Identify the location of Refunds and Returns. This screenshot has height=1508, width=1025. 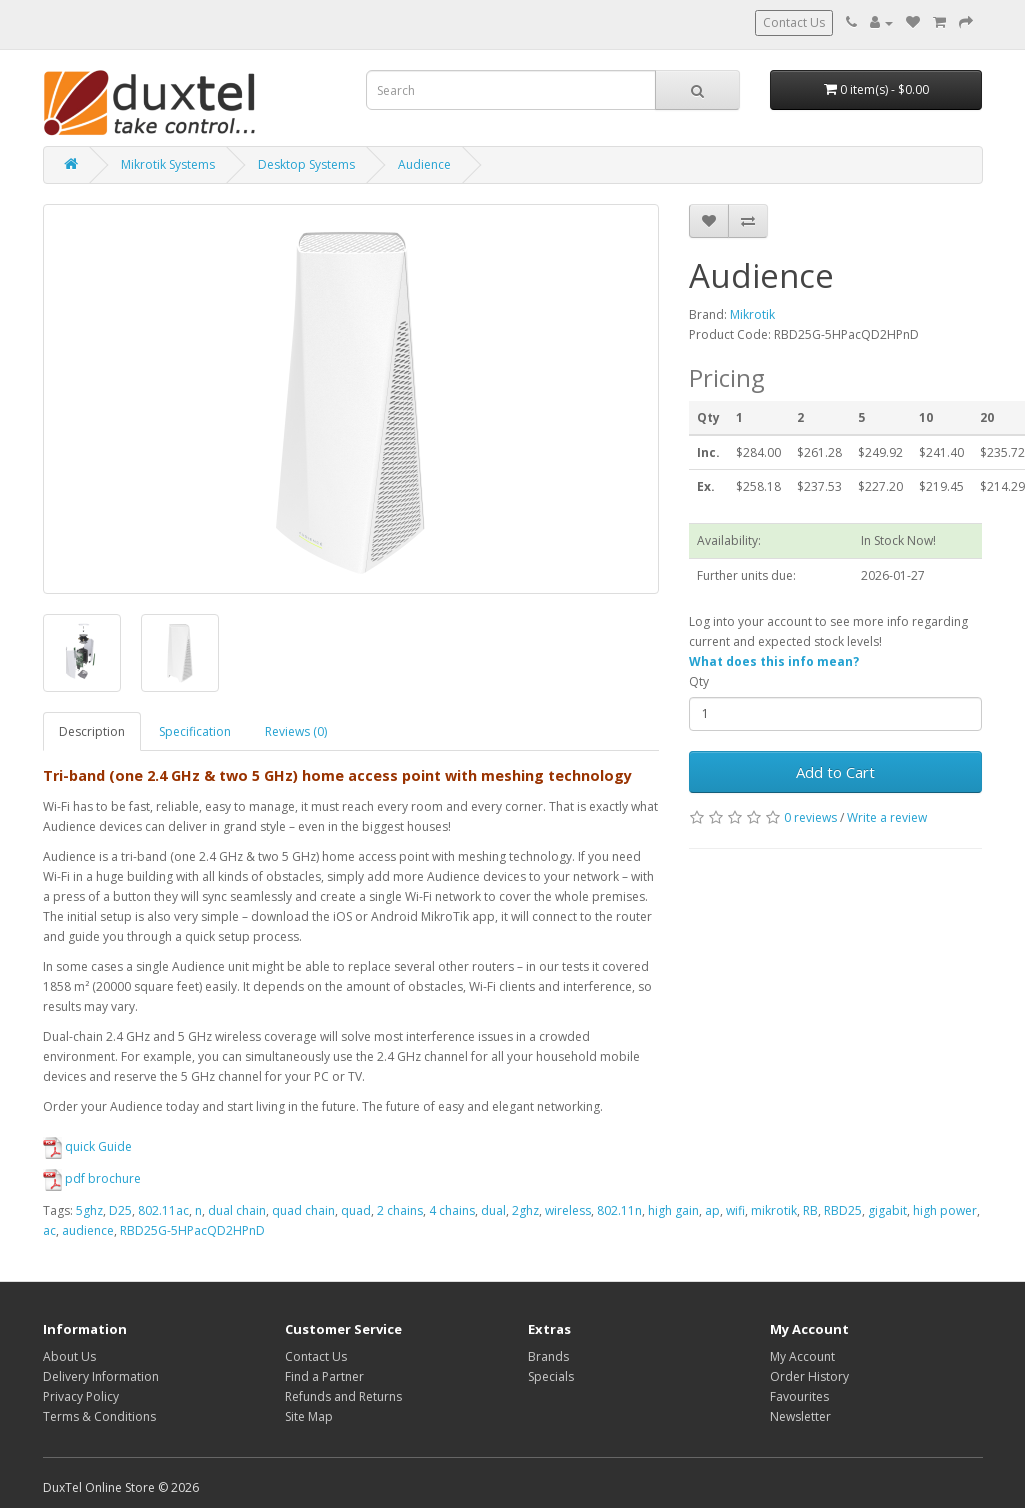
(343, 1396).